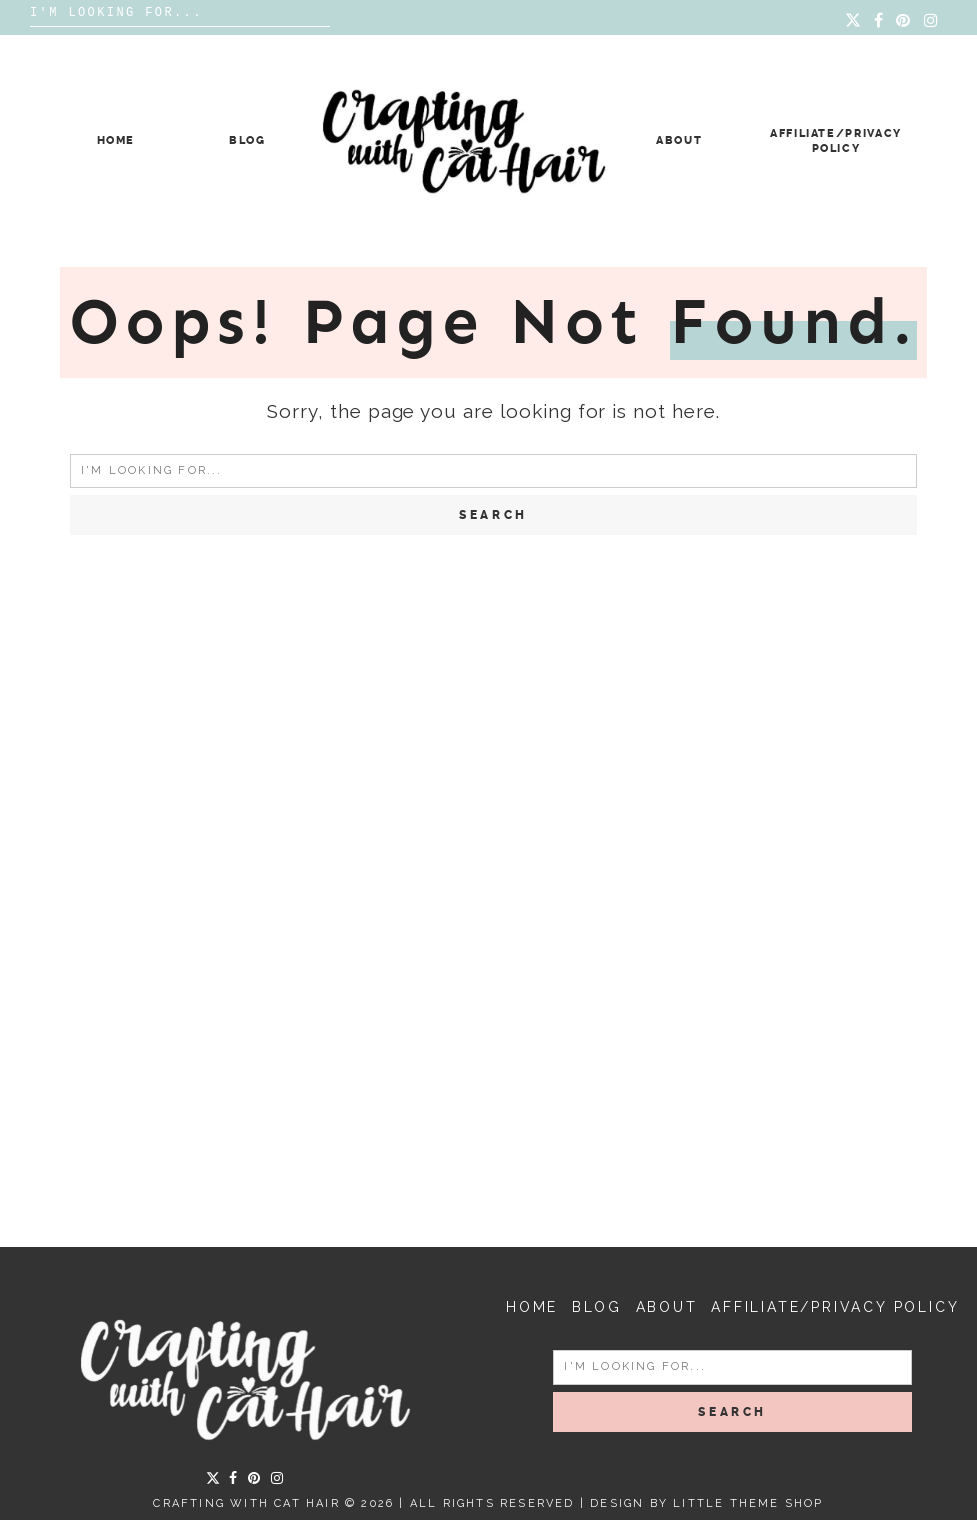 This screenshot has height=1520, width=977. What do you see at coordinates (679, 140) in the screenshot?
I see `About` at bounding box center [679, 140].